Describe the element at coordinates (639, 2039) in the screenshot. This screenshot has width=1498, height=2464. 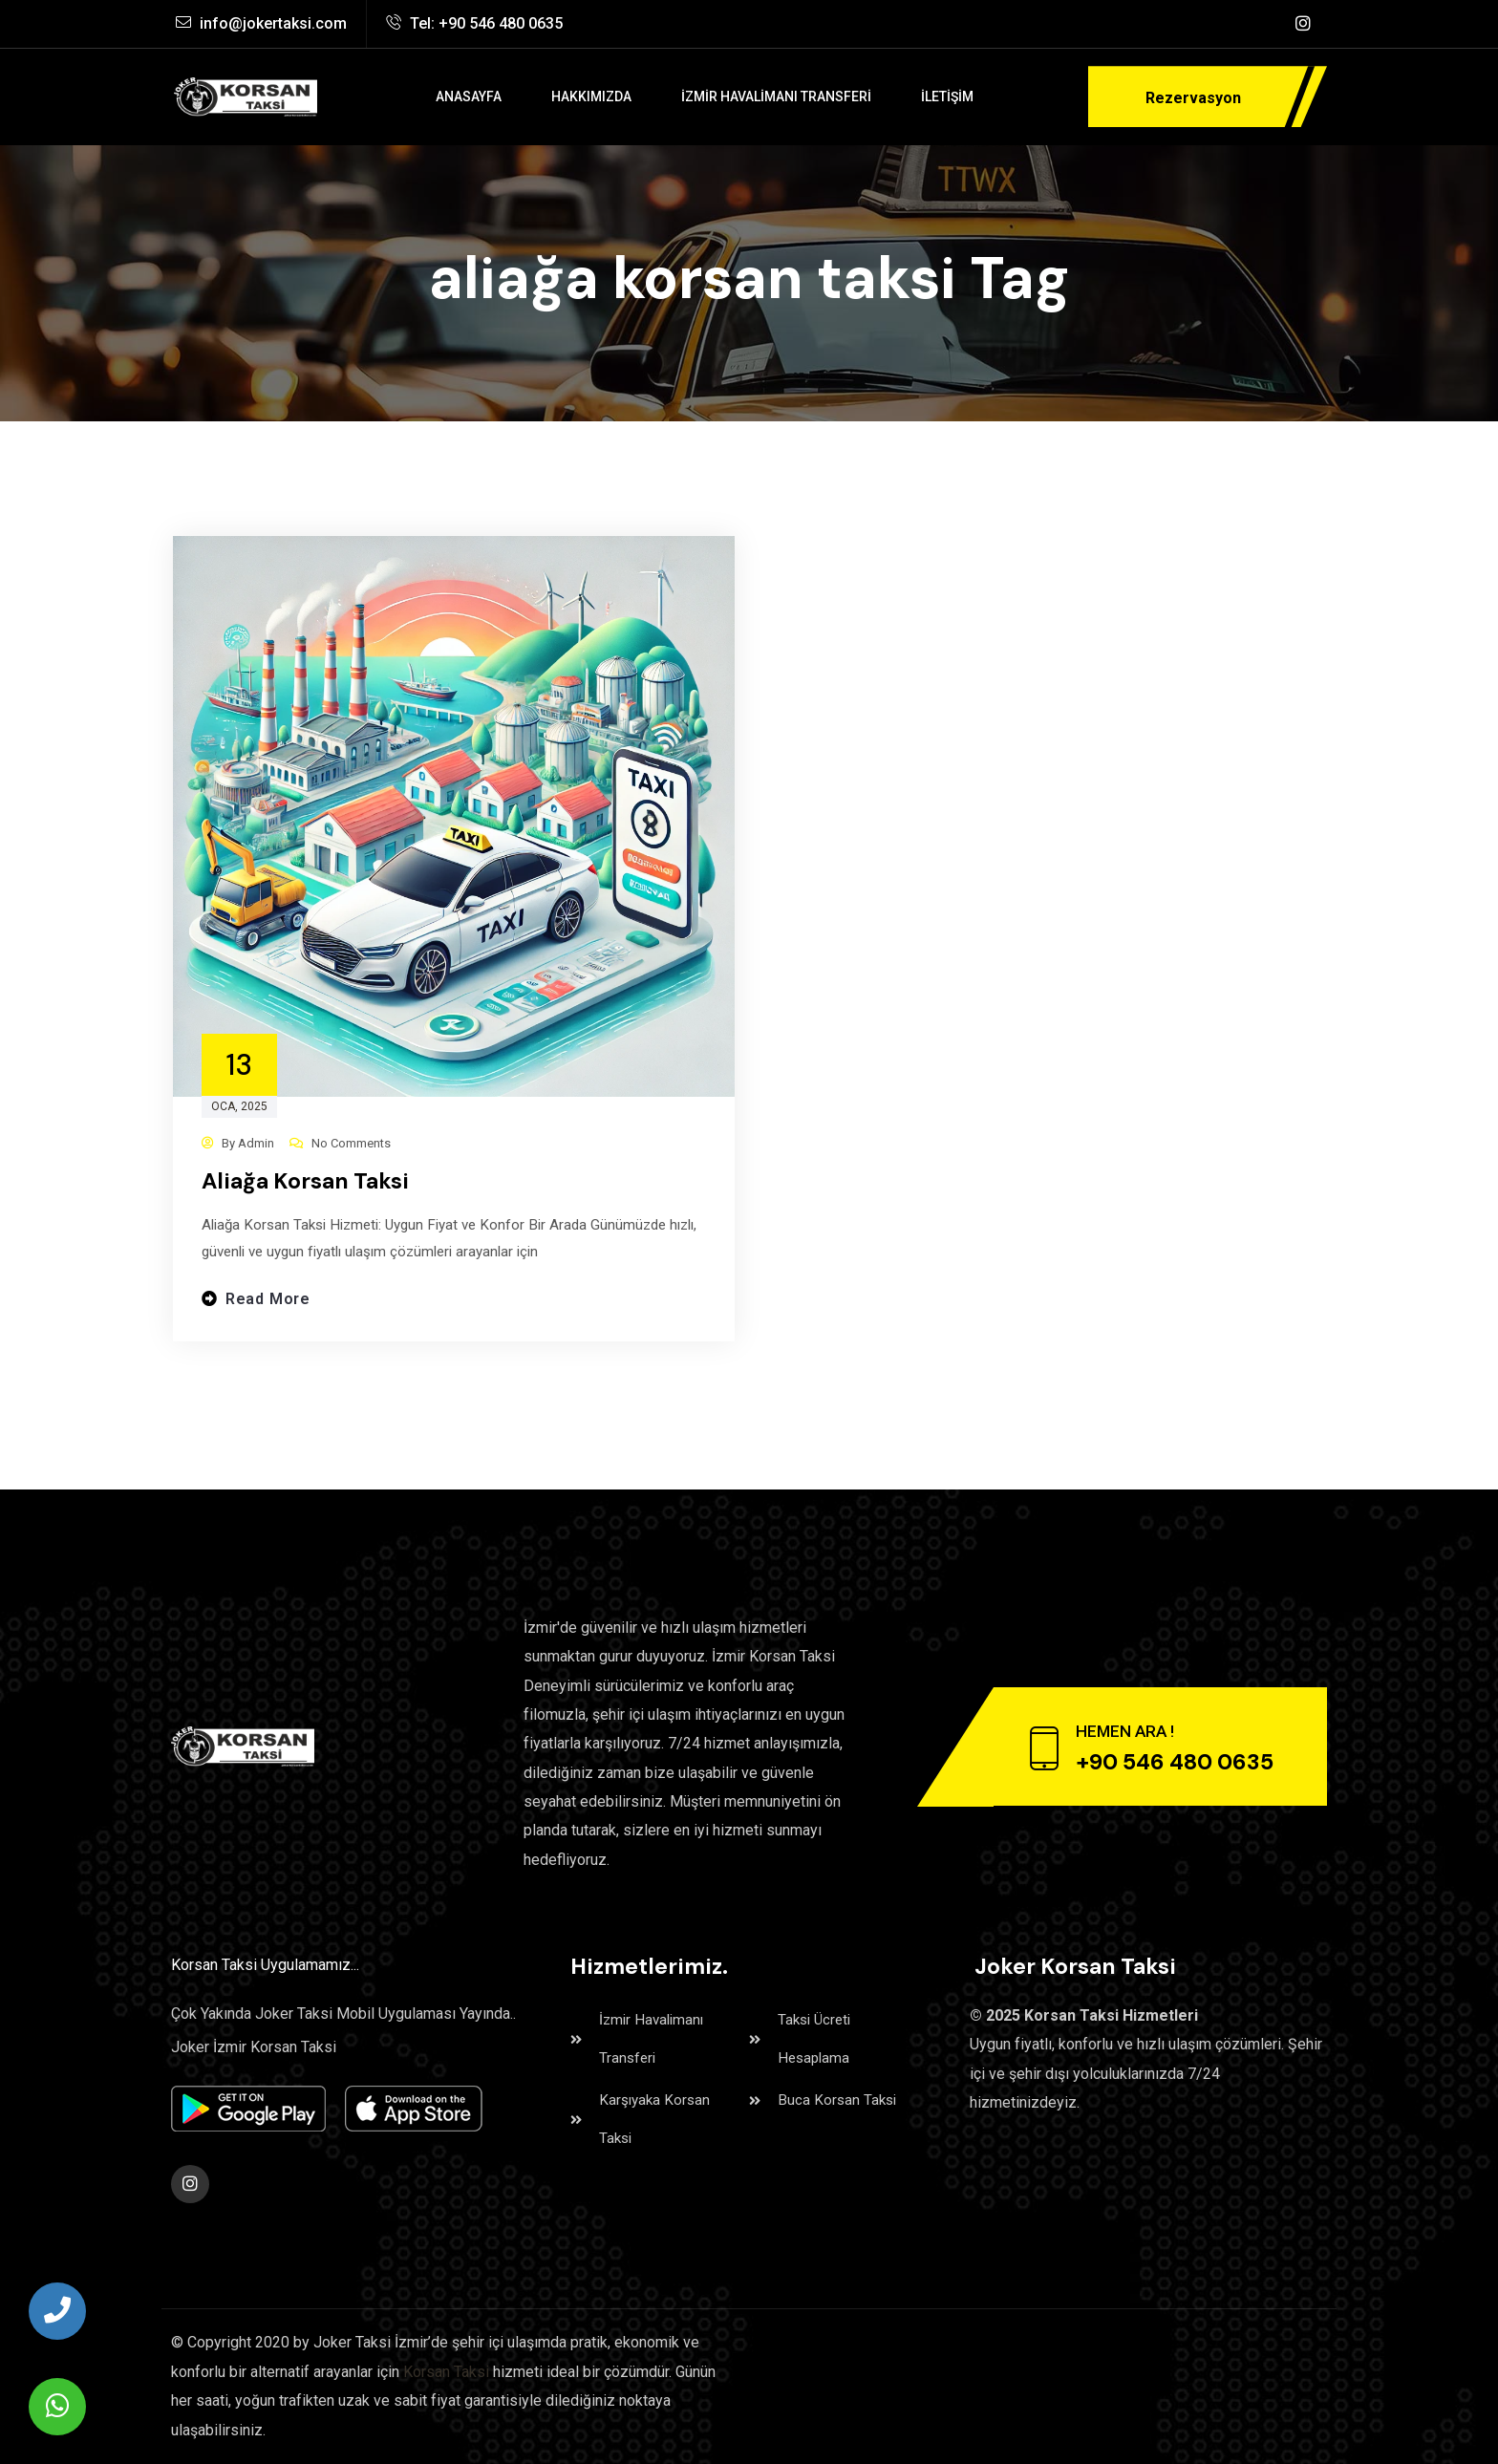
I see `İzmir Havalimanı Transferi` at that location.